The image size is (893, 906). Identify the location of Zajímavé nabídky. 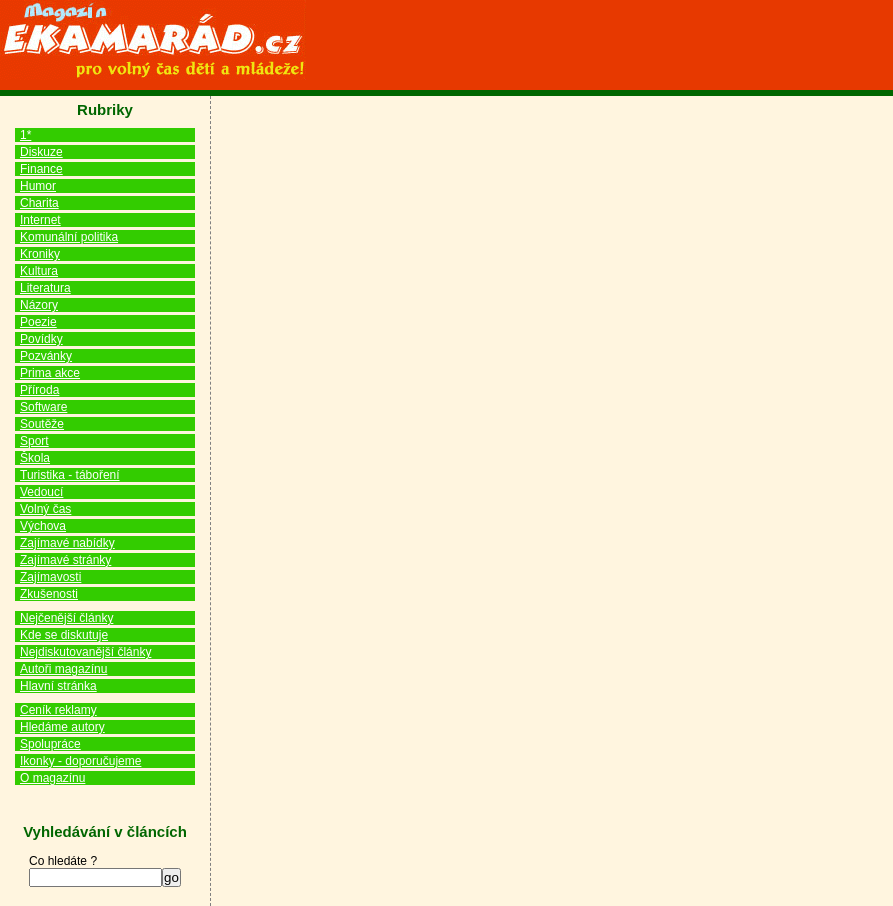
(67, 543).